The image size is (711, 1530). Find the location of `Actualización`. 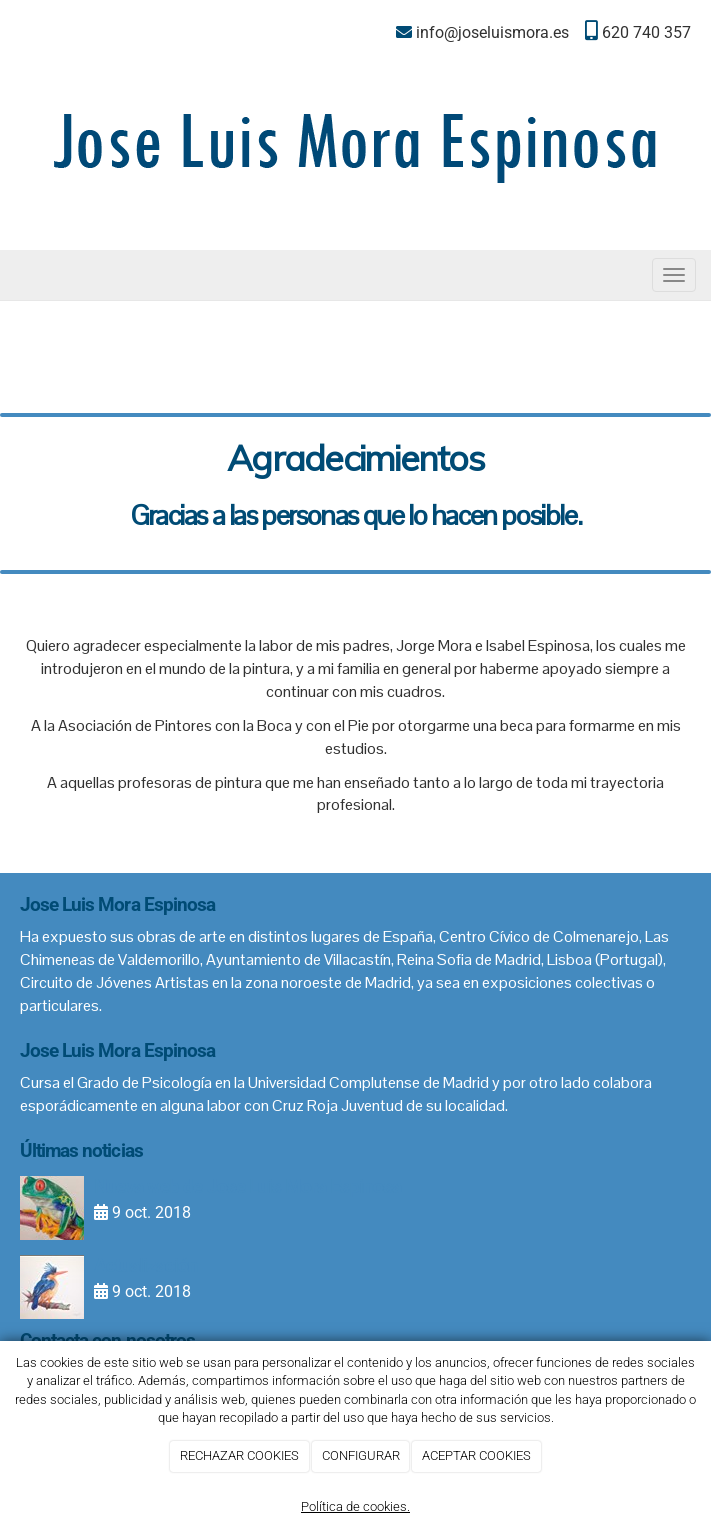

Actualización is located at coordinates (146, 1265).